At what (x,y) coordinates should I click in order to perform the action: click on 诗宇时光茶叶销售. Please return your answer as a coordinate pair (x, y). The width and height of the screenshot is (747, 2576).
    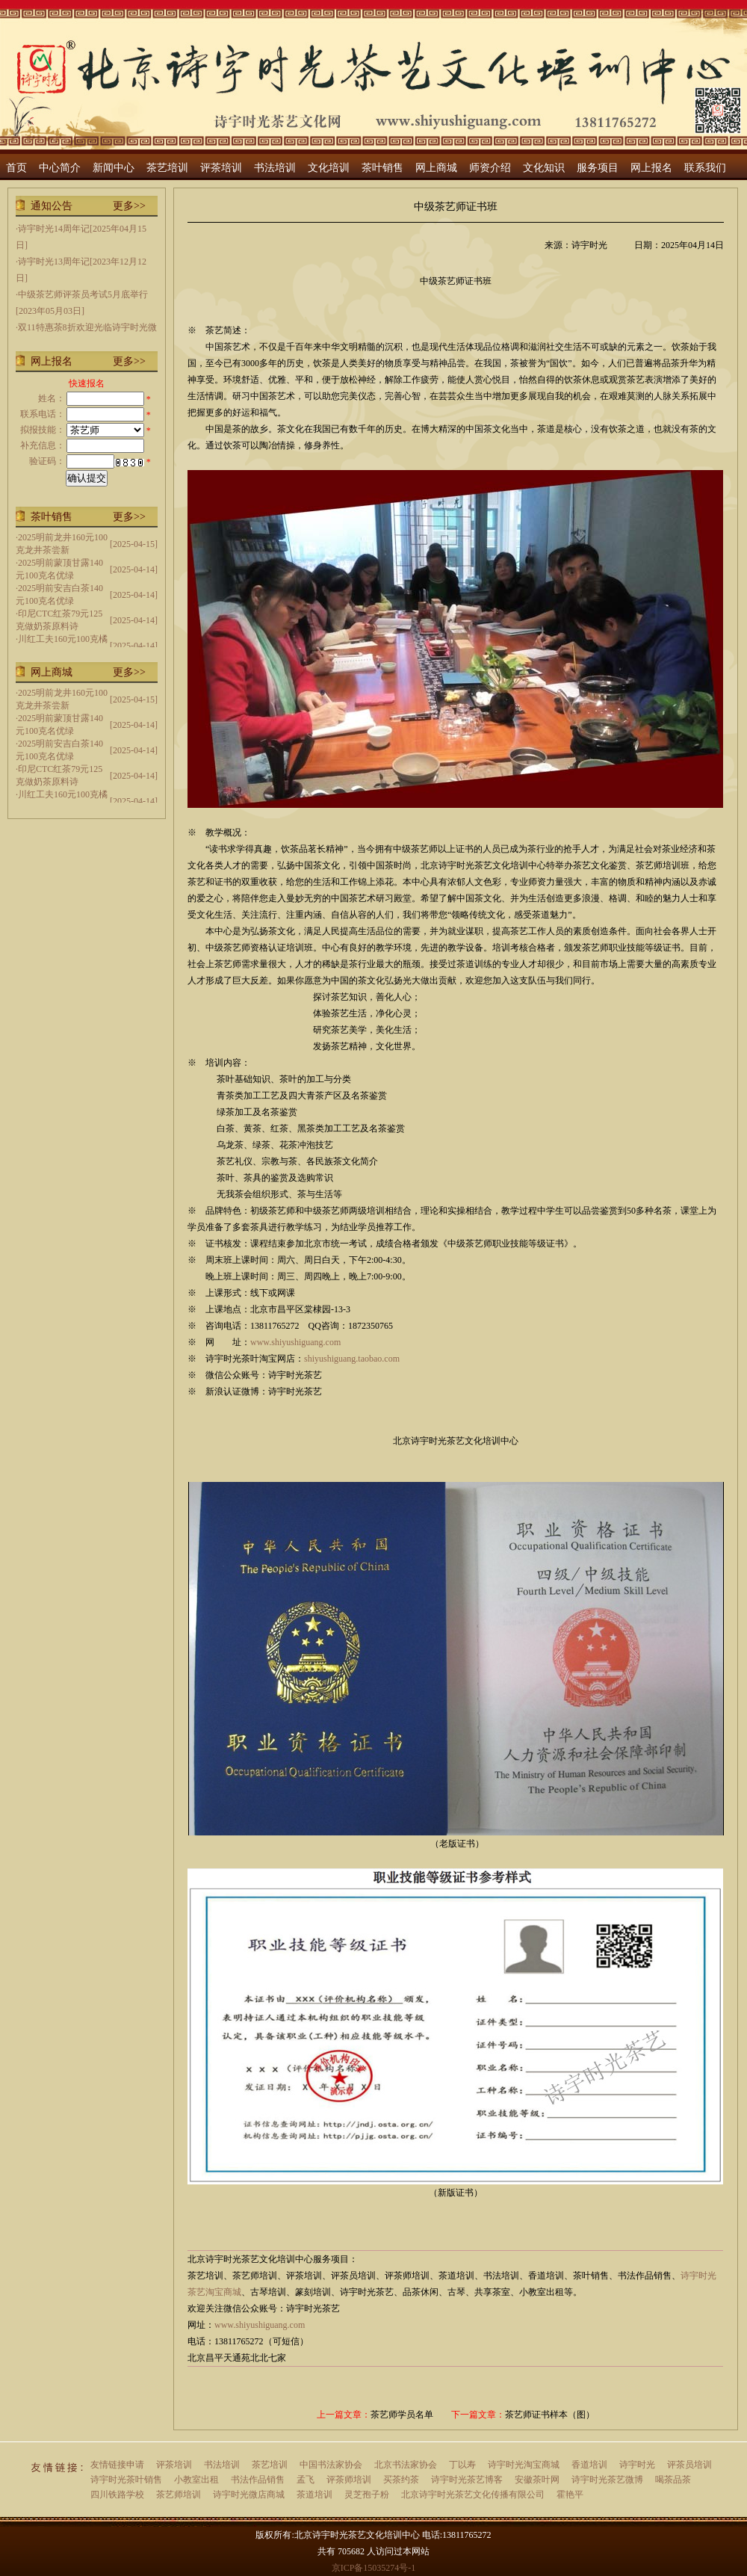
    Looking at the image, I should click on (126, 2479).